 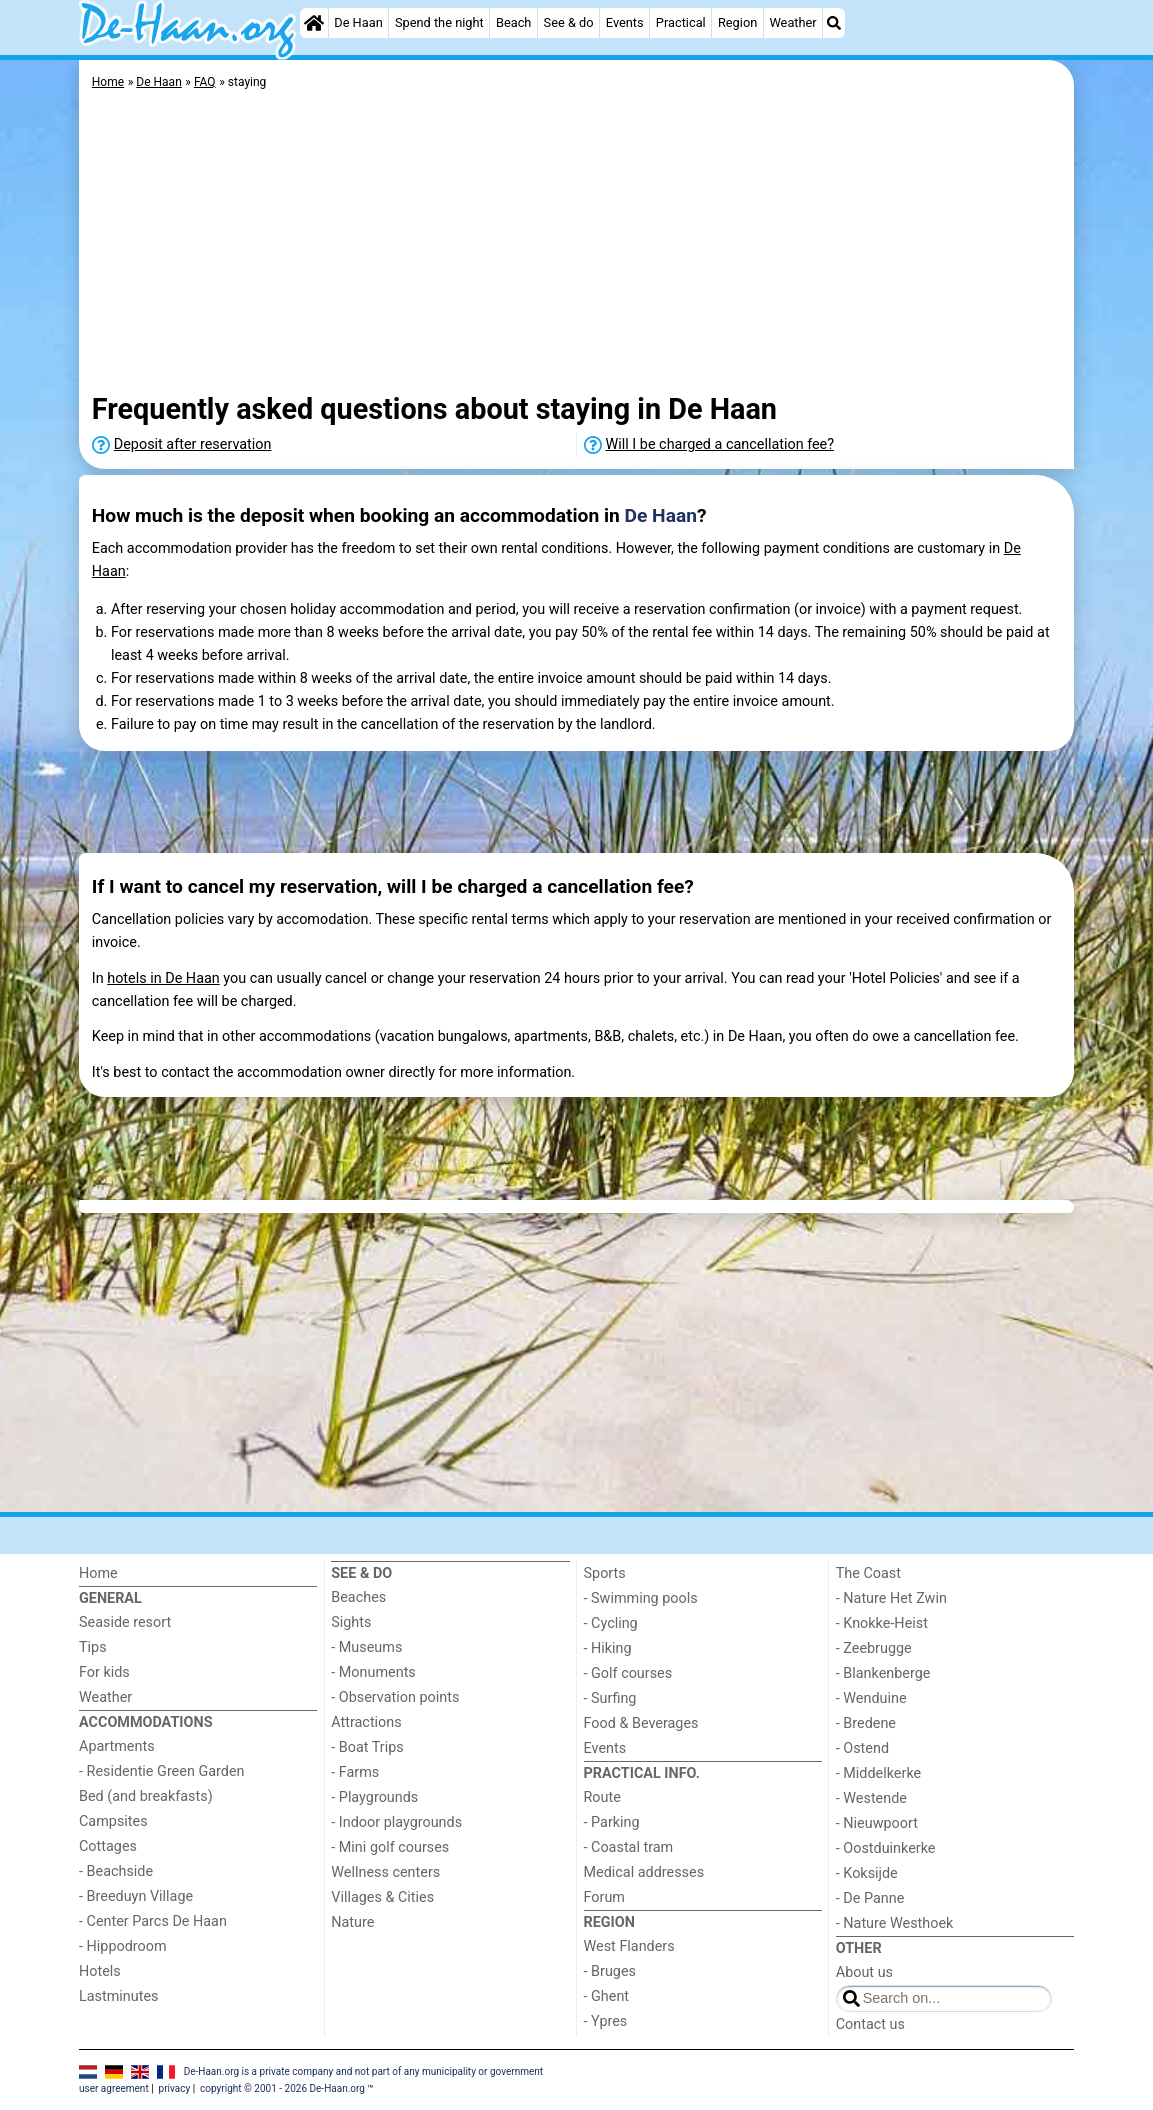 What do you see at coordinates (866, 1723) in the screenshot?
I see `- Bredene` at bounding box center [866, 1723].